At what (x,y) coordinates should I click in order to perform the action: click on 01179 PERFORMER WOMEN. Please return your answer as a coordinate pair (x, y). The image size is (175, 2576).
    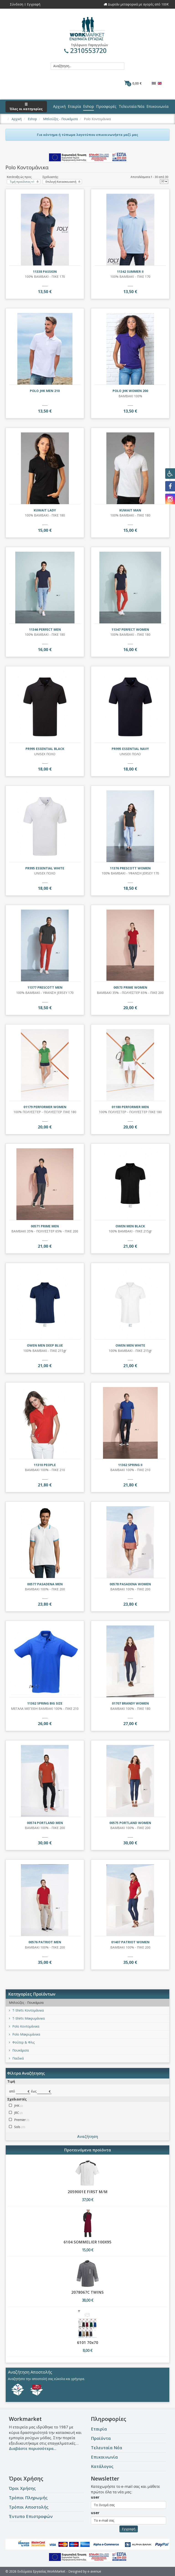
    Looking at the image, I should click on (44, 1107).